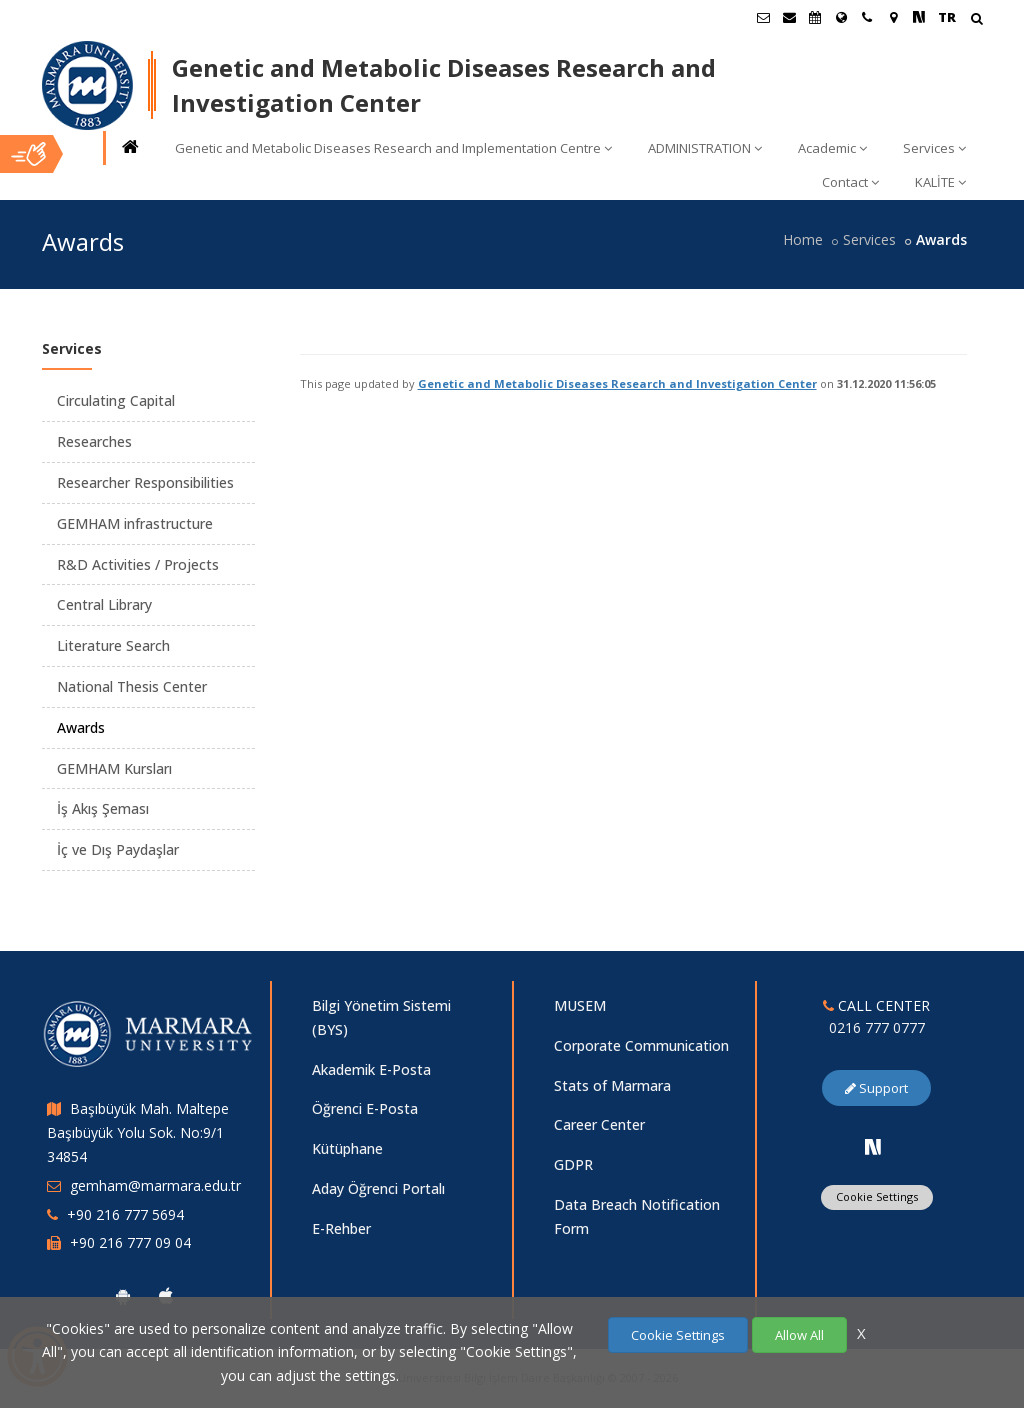 This screenshot has height=1408, width=1024. I want to click on Services, so click(934, 148).